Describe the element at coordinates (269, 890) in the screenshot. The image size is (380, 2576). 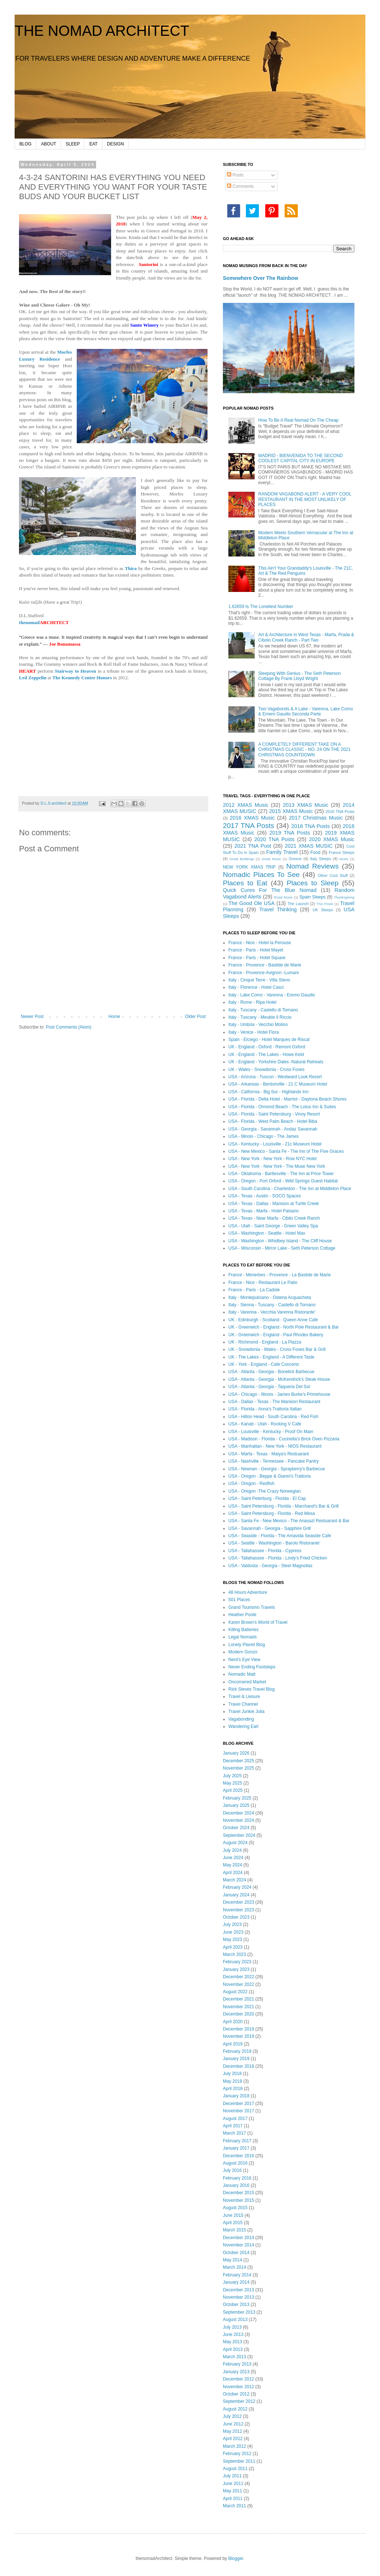
I see `Quick Cures For The Blue Nomad` at that location.